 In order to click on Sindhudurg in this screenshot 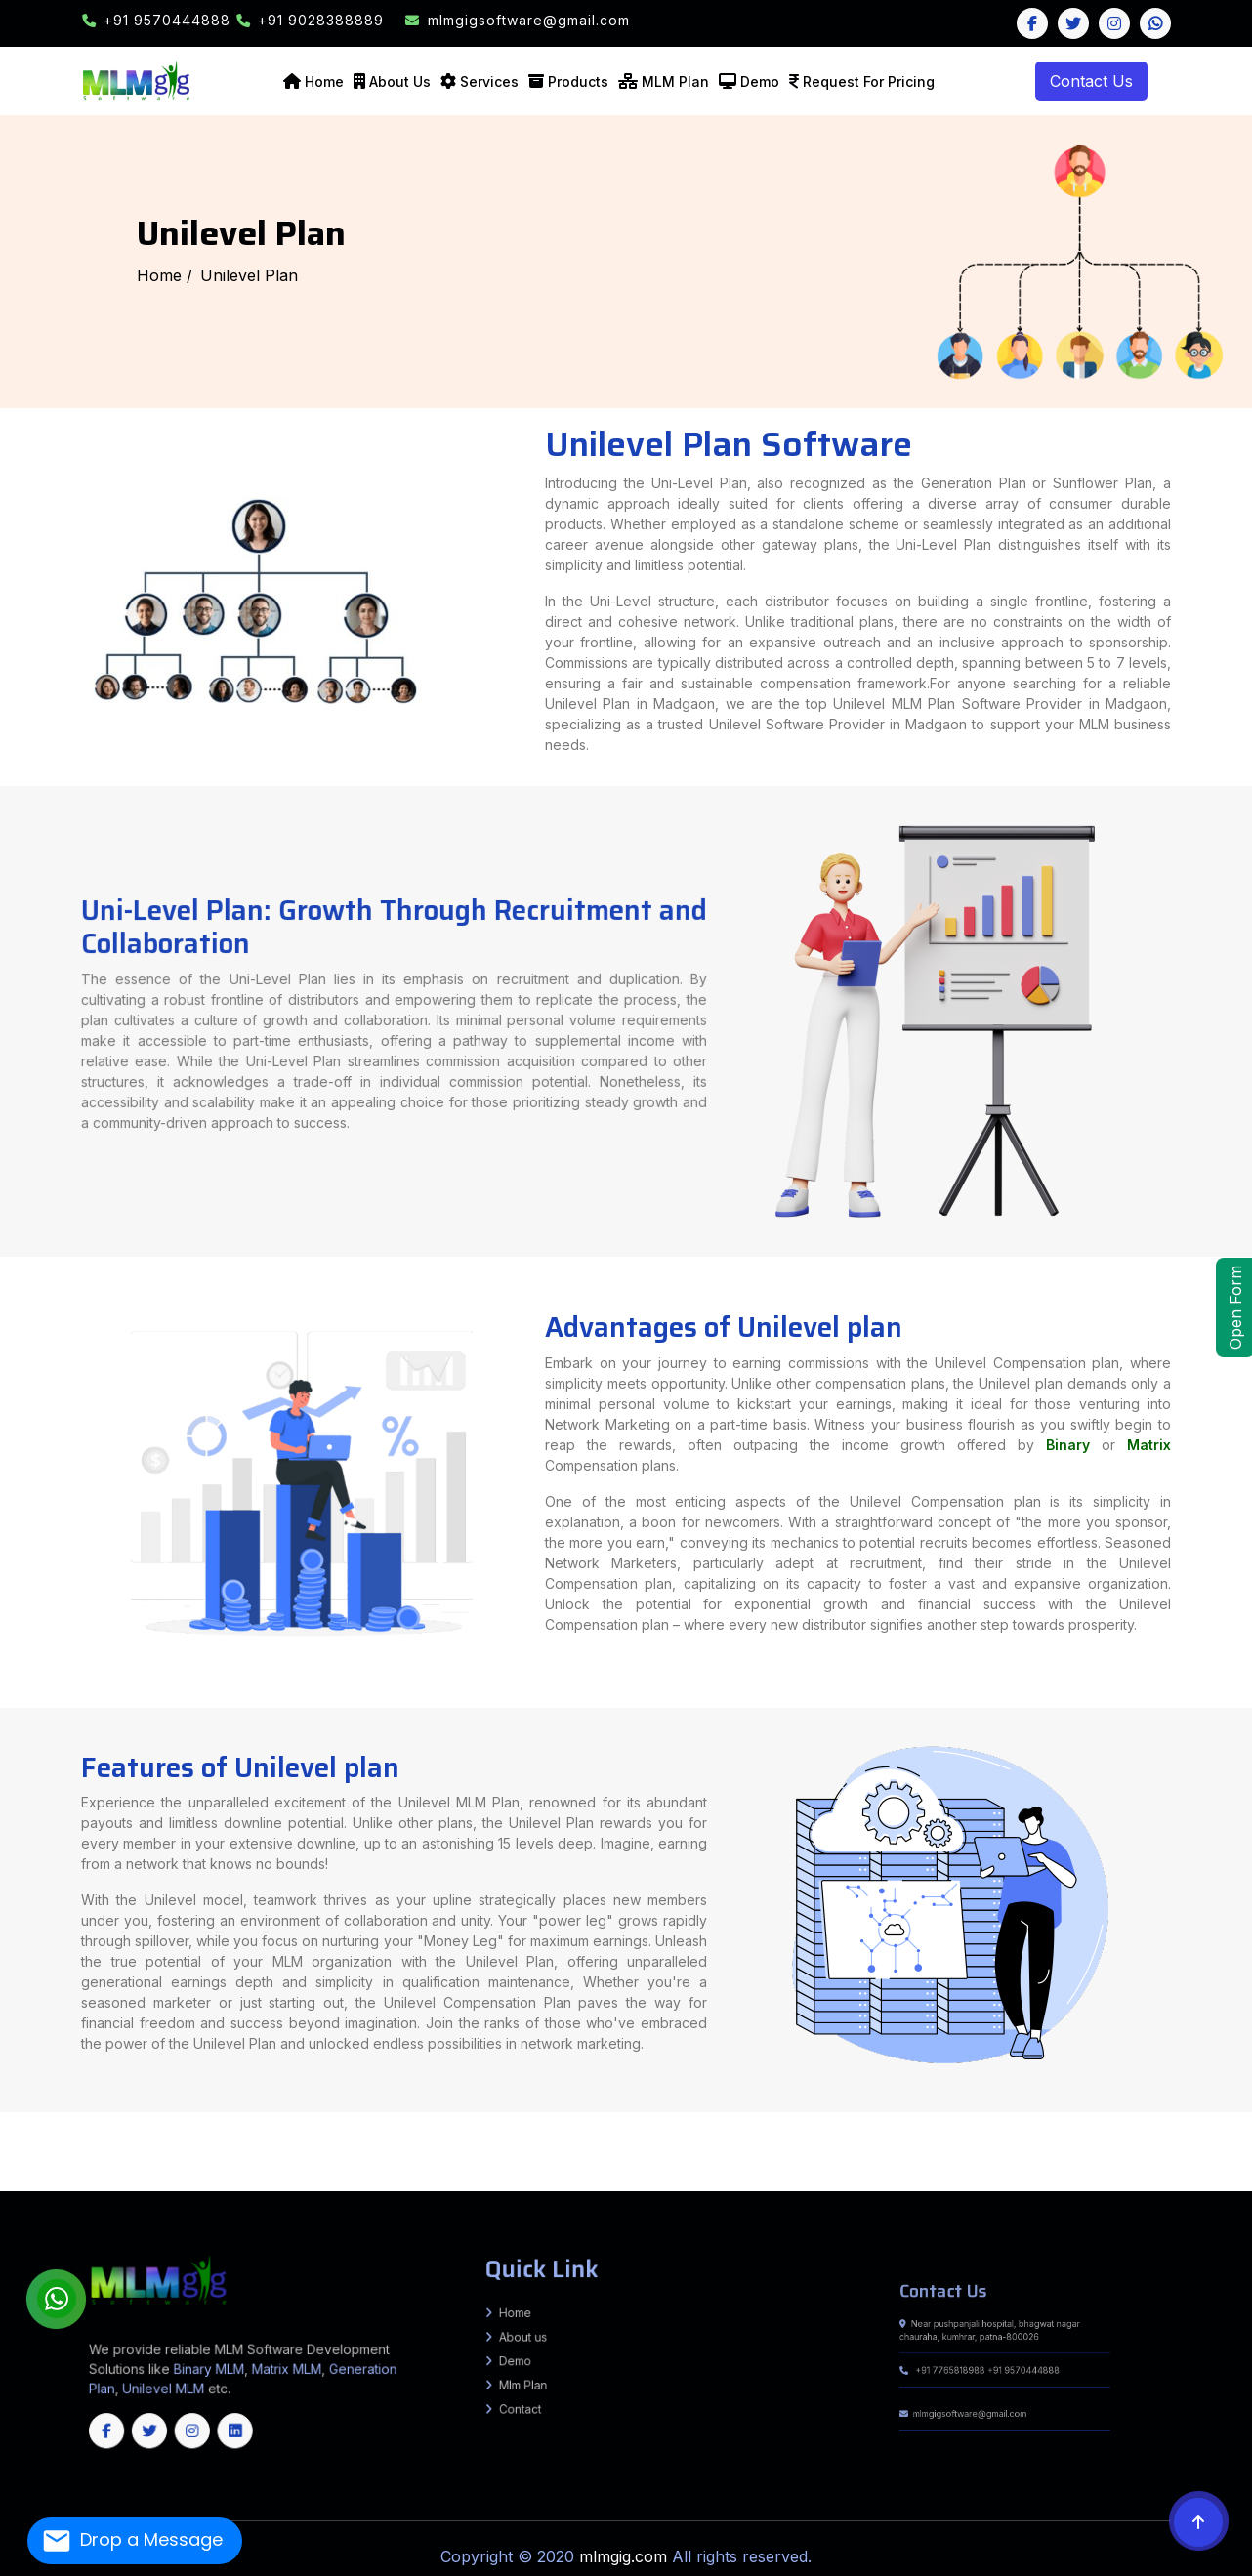, I will do `click(1241, 2145)`.